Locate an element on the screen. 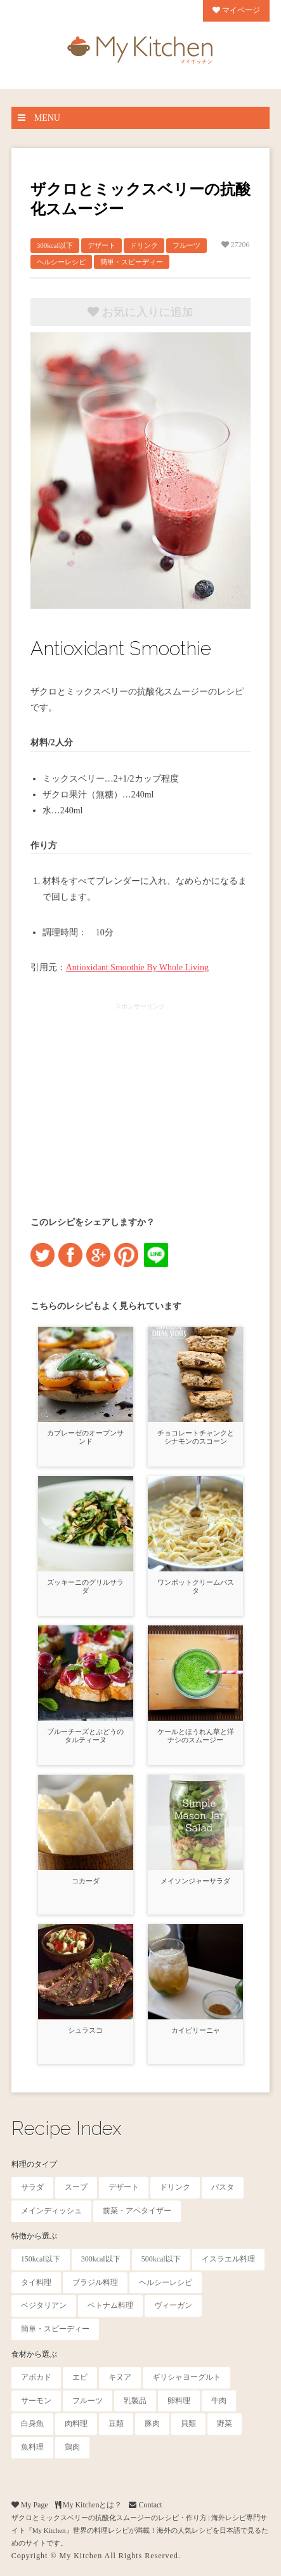  特徴から選ぶ is located at coordinates (34, 2236).